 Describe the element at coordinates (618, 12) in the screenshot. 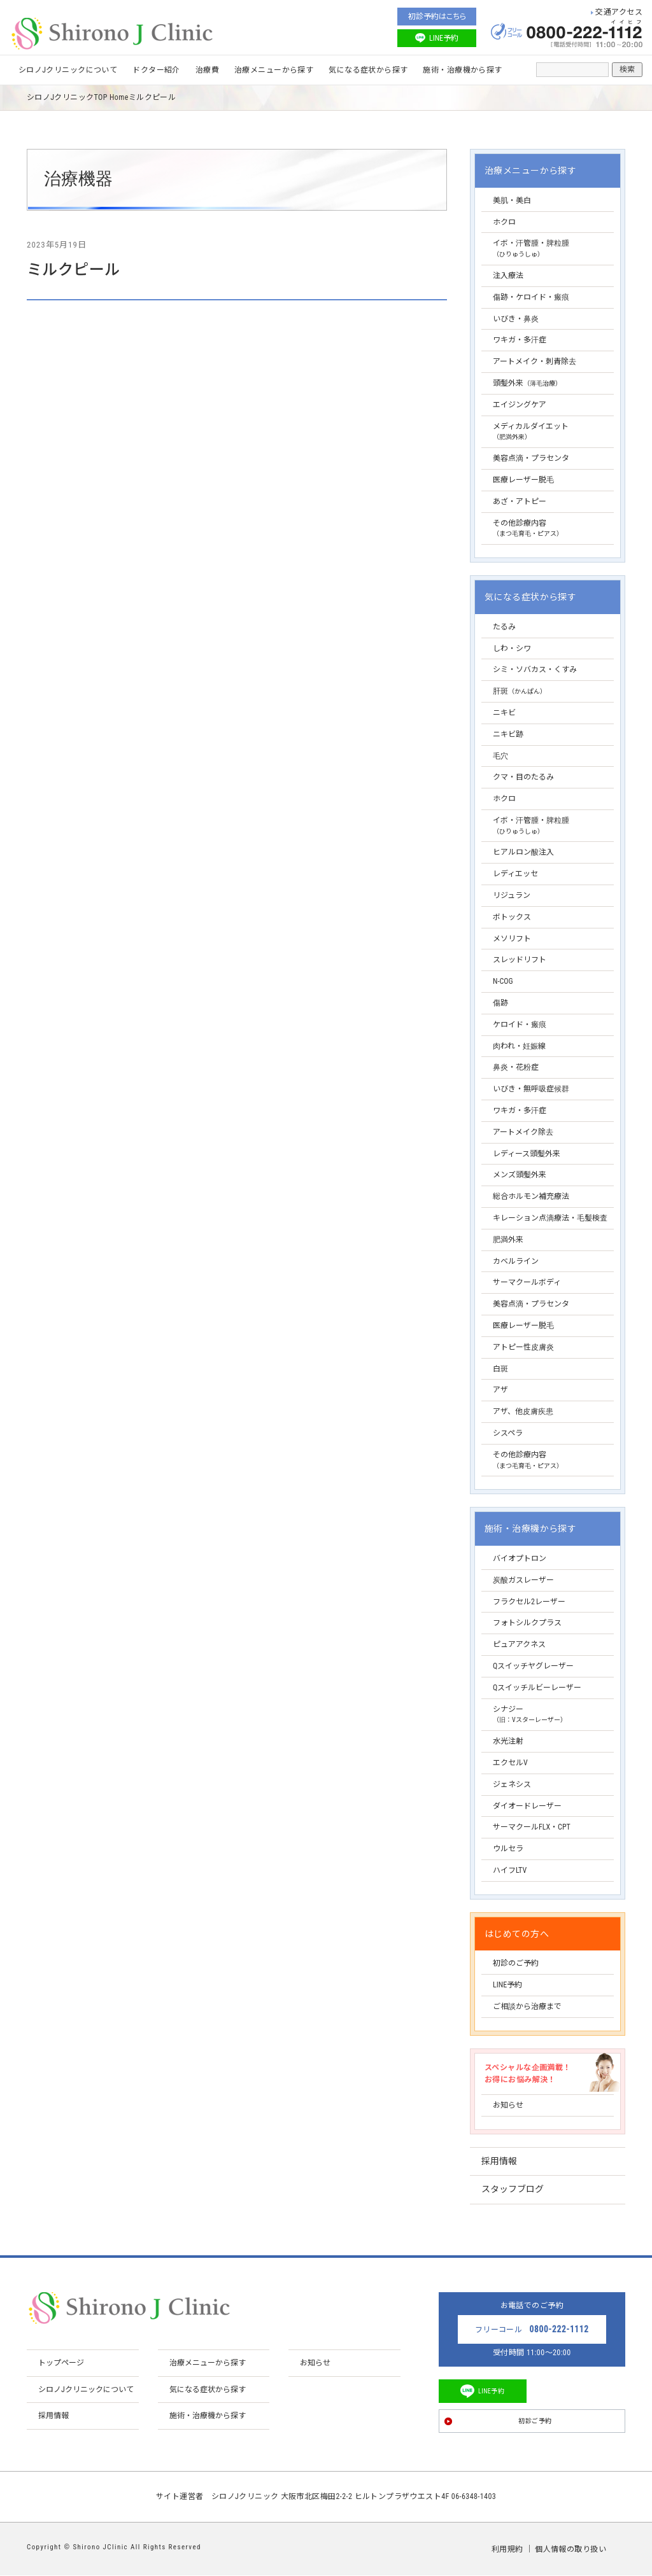

I see `交通アクセス` at that location.